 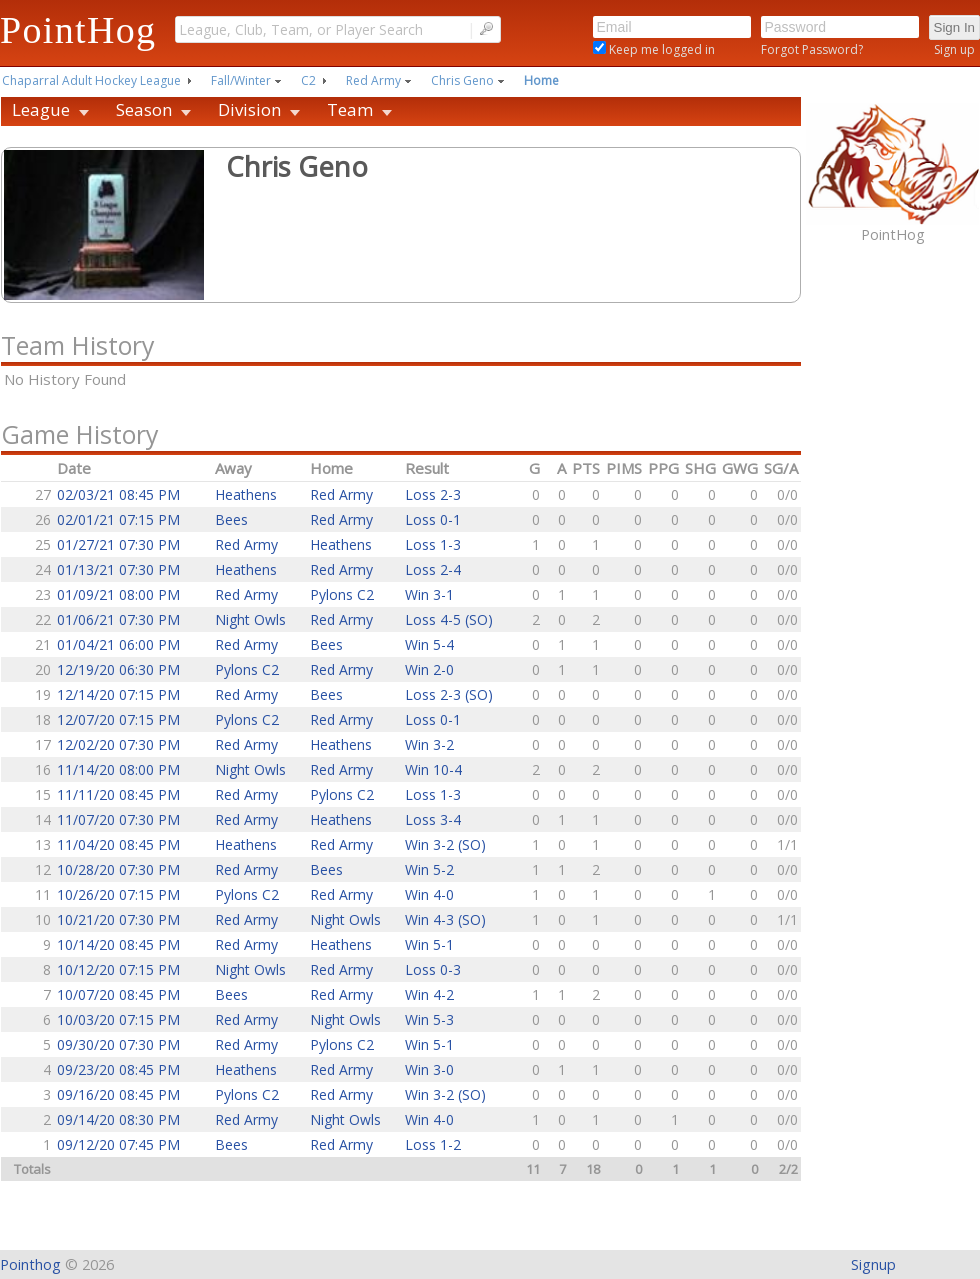 What do you see at coordinates (462, 80) in the screenshot?
I see `Chris Geno` at bounding box center [462, 80].